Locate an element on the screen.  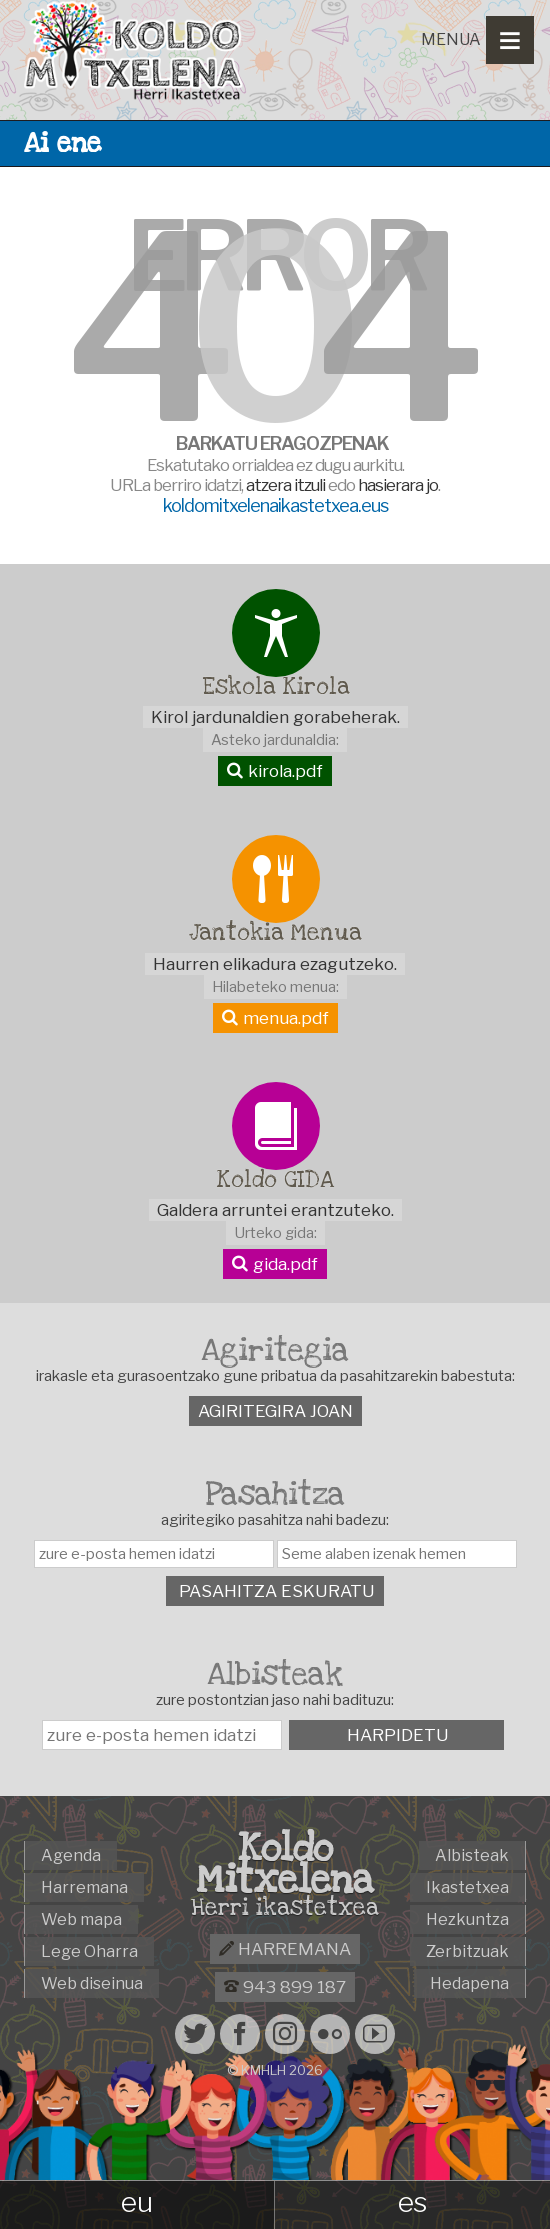
hasierara jo is located at coordinates (398, 485).